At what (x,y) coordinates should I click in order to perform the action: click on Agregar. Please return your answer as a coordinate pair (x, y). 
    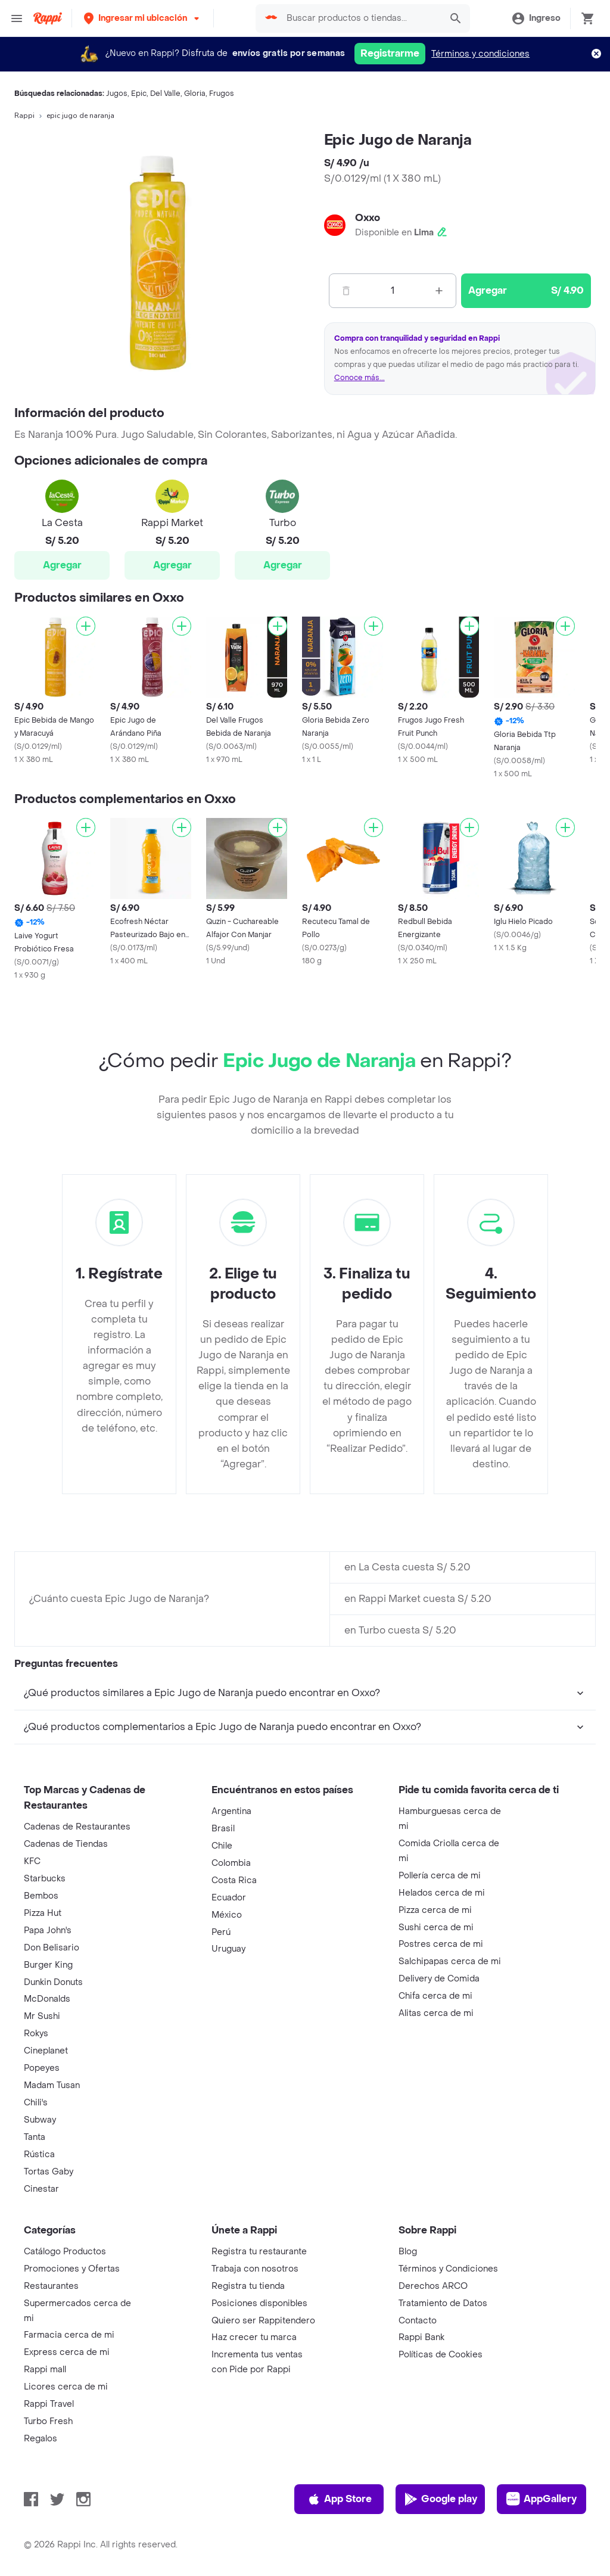
    Looking at the image, I should click on (62, 565).